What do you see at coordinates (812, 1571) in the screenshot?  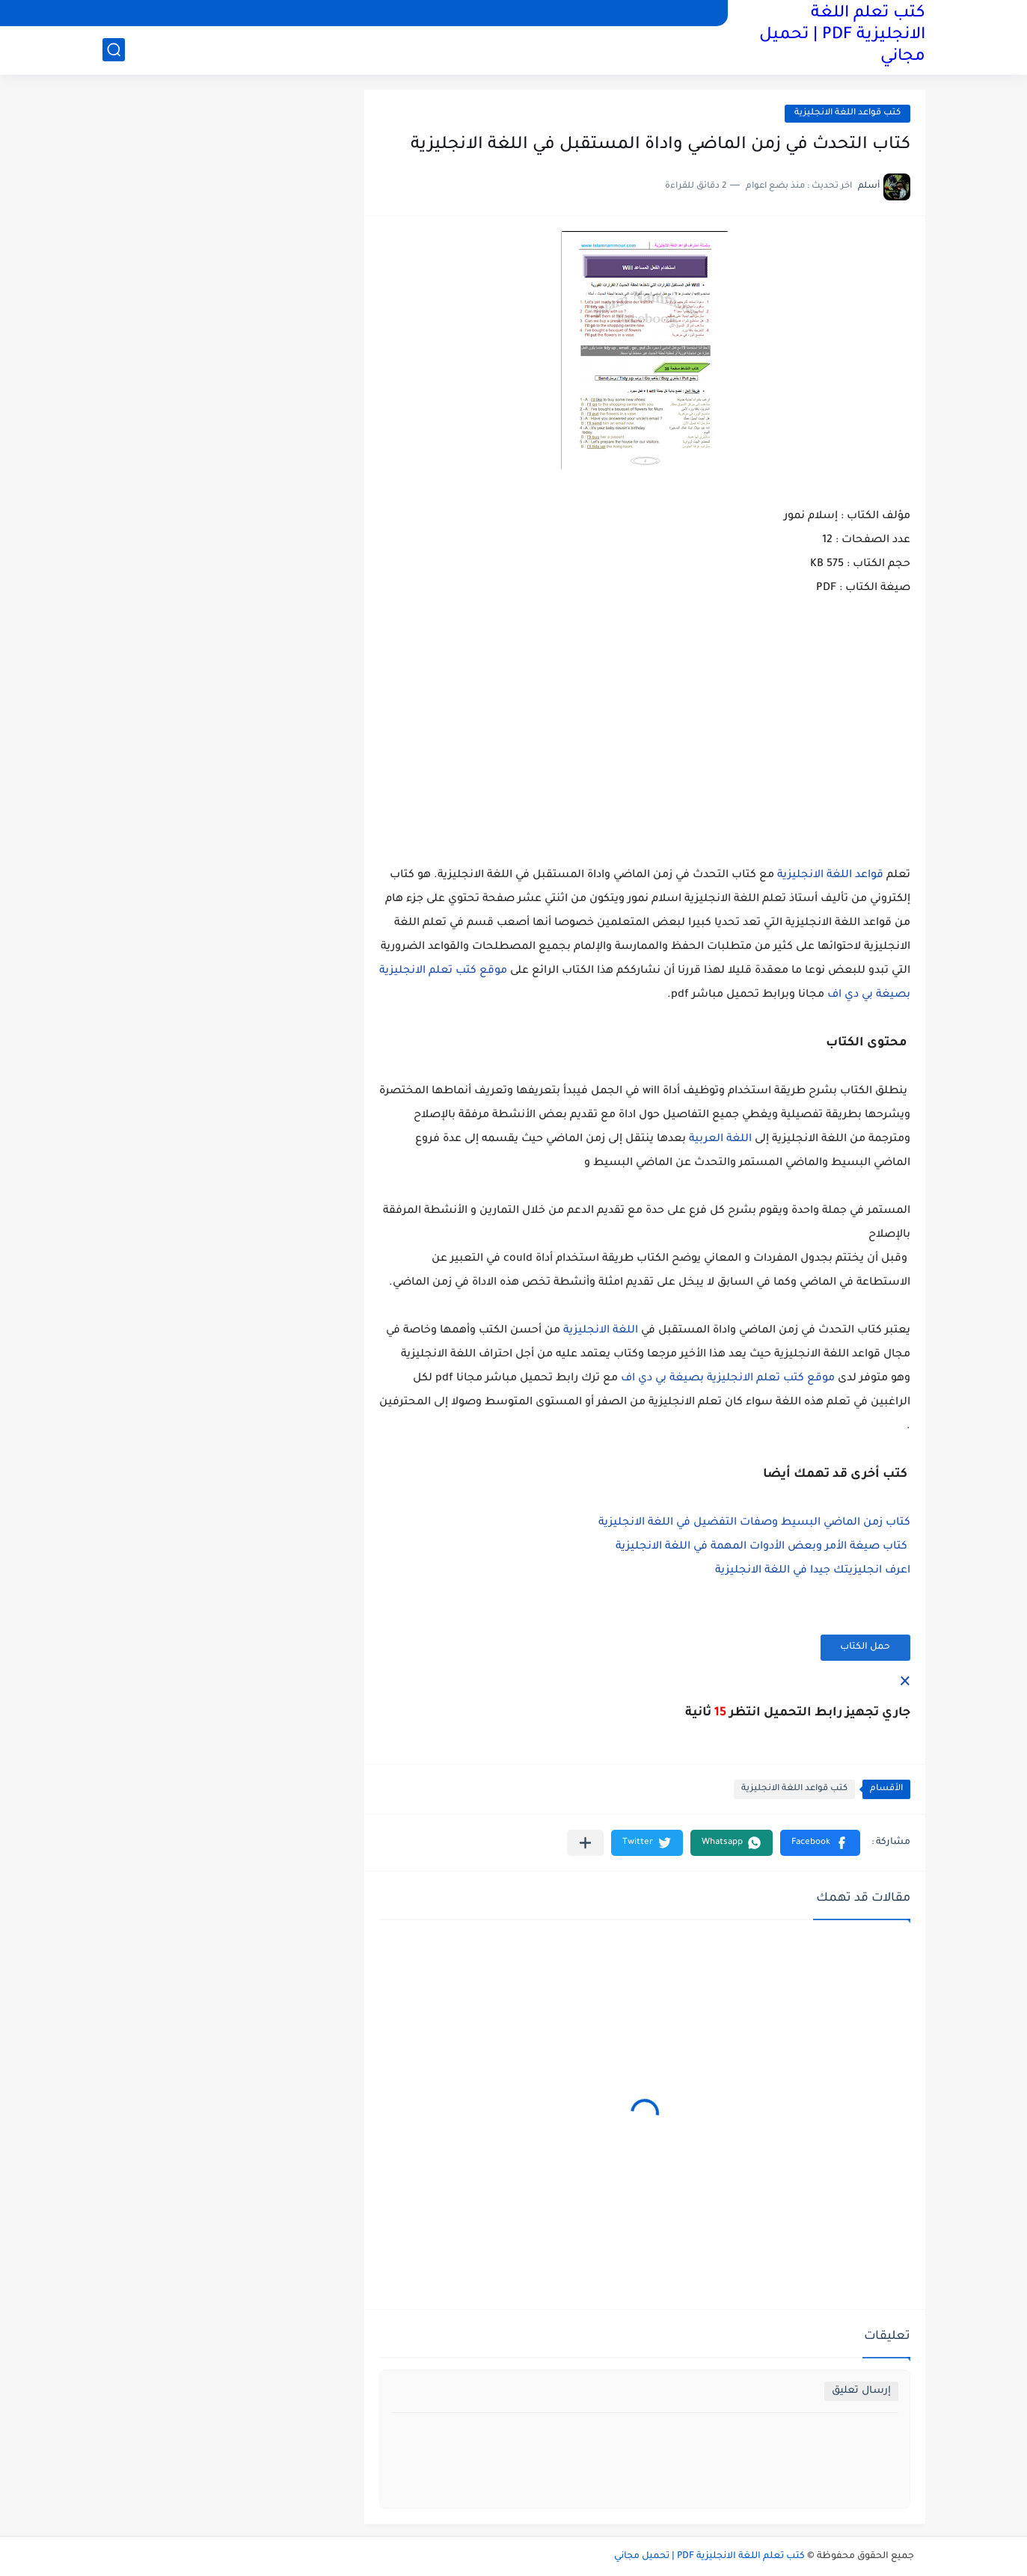 I see `اعرف انجليزيتك جيدا في اللغة الانجليزية` at bounding box center [812, 1571].